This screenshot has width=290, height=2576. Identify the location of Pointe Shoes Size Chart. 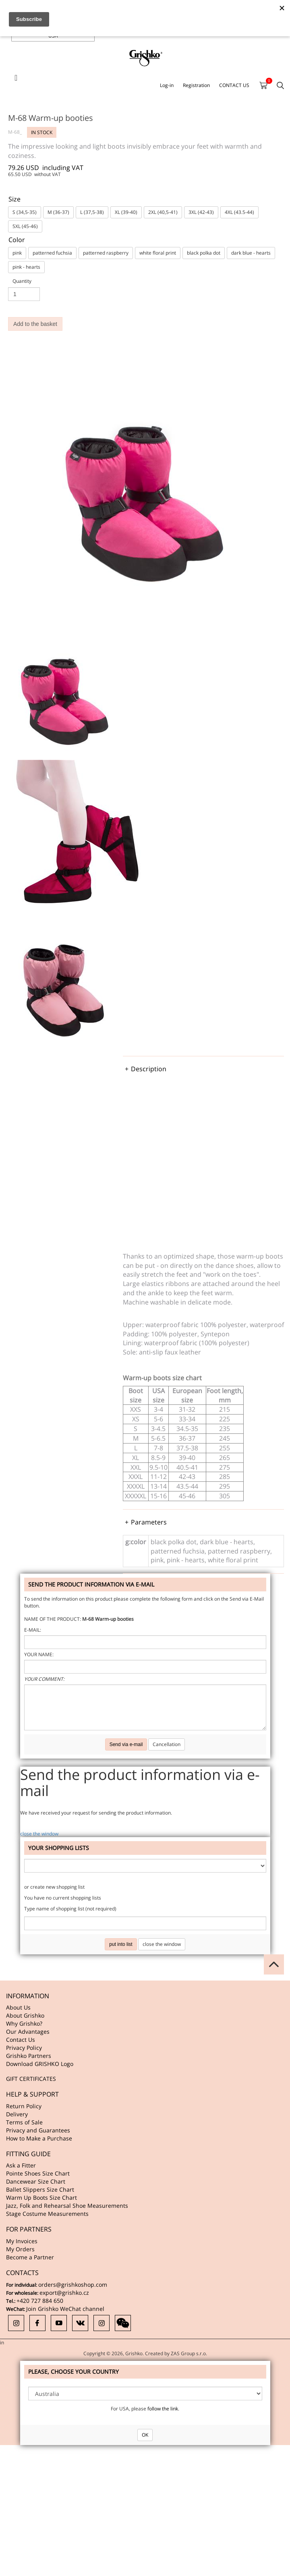
(38, 2173).